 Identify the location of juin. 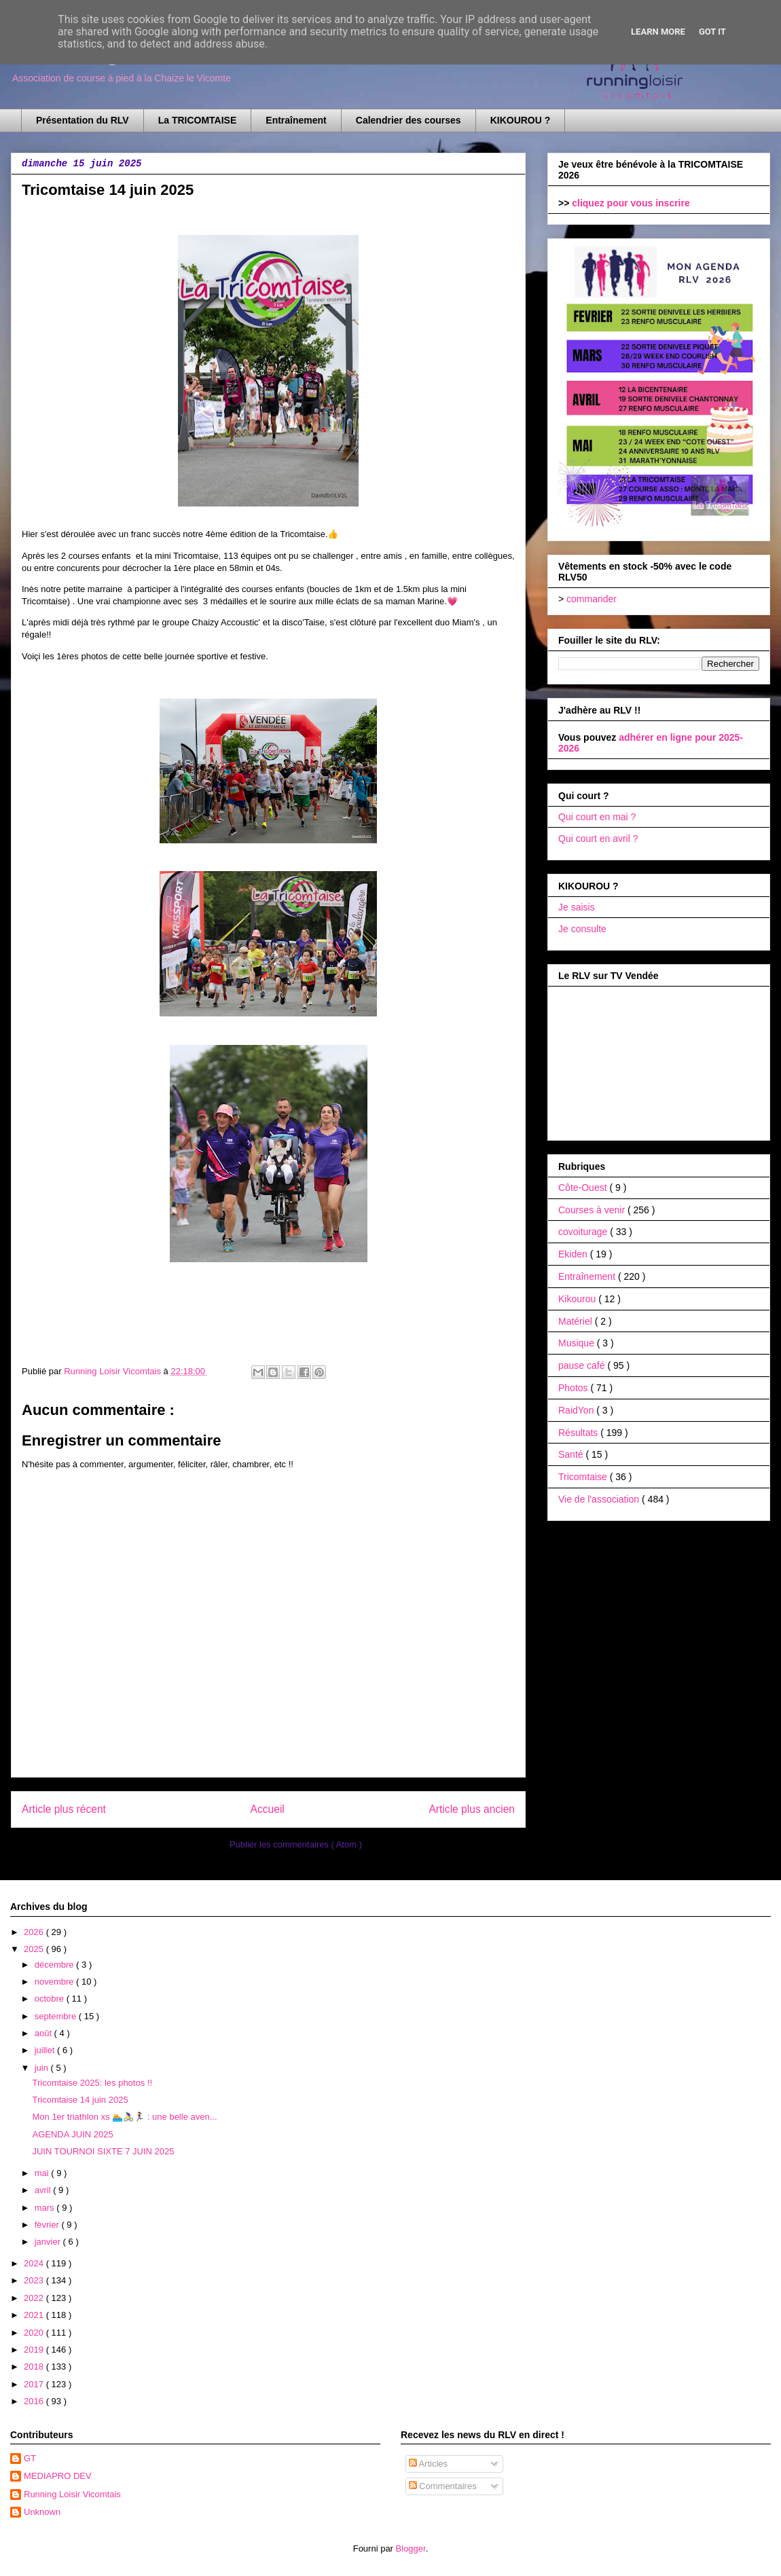
(43, 2068).